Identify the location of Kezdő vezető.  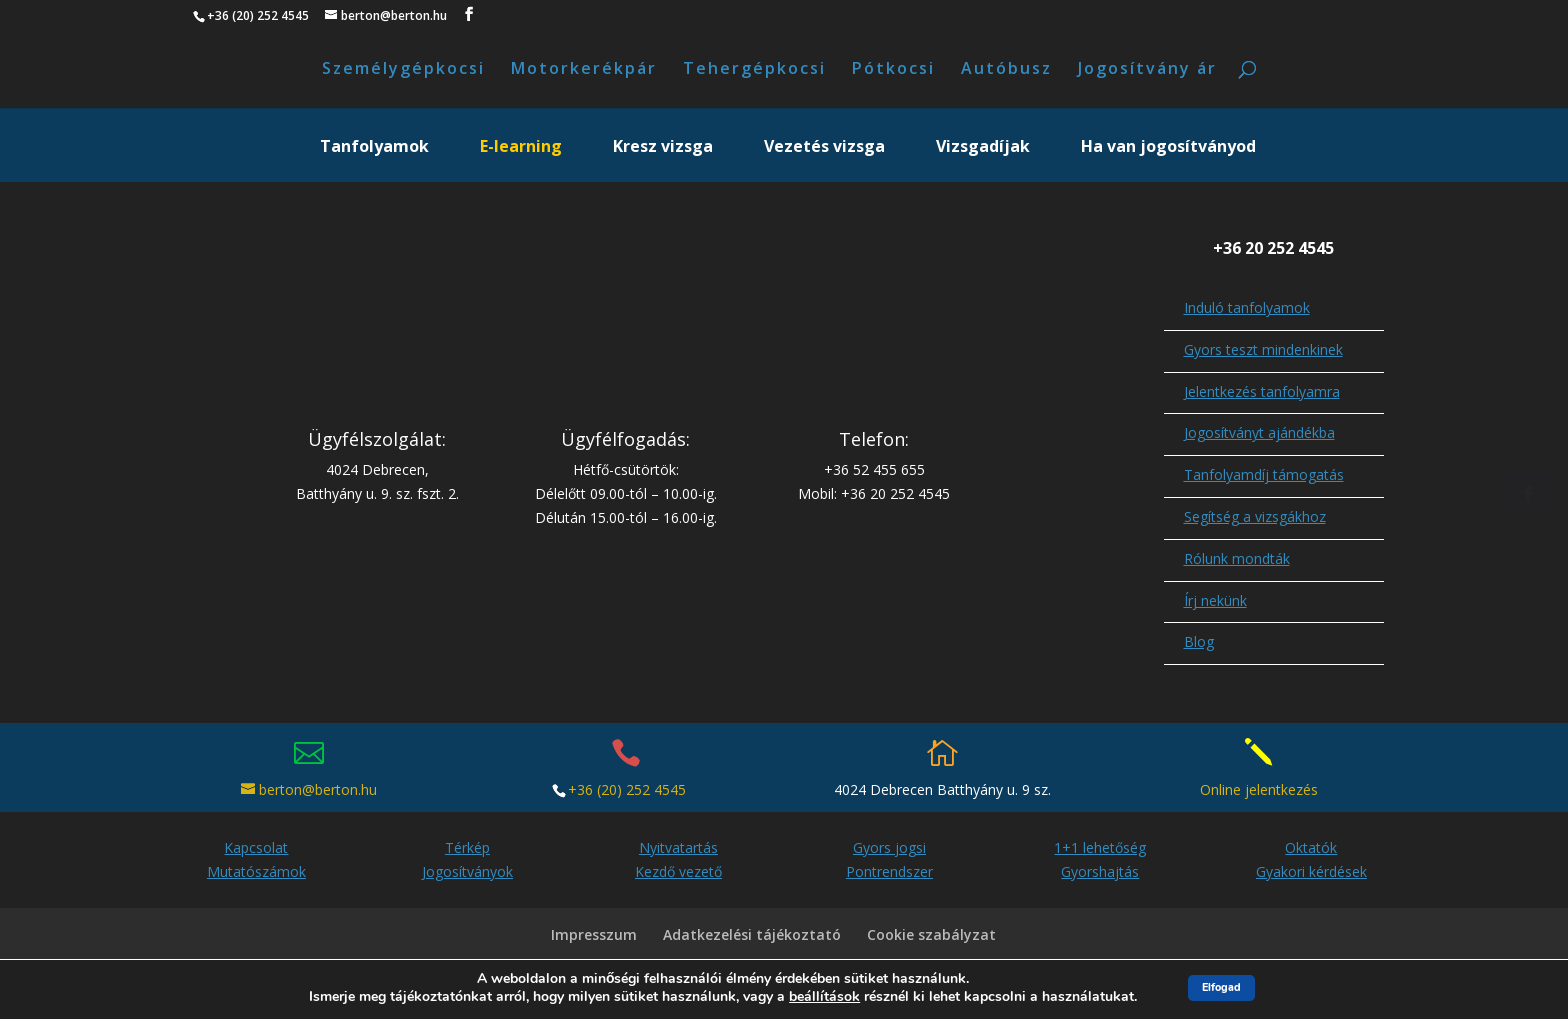
(678, 875).